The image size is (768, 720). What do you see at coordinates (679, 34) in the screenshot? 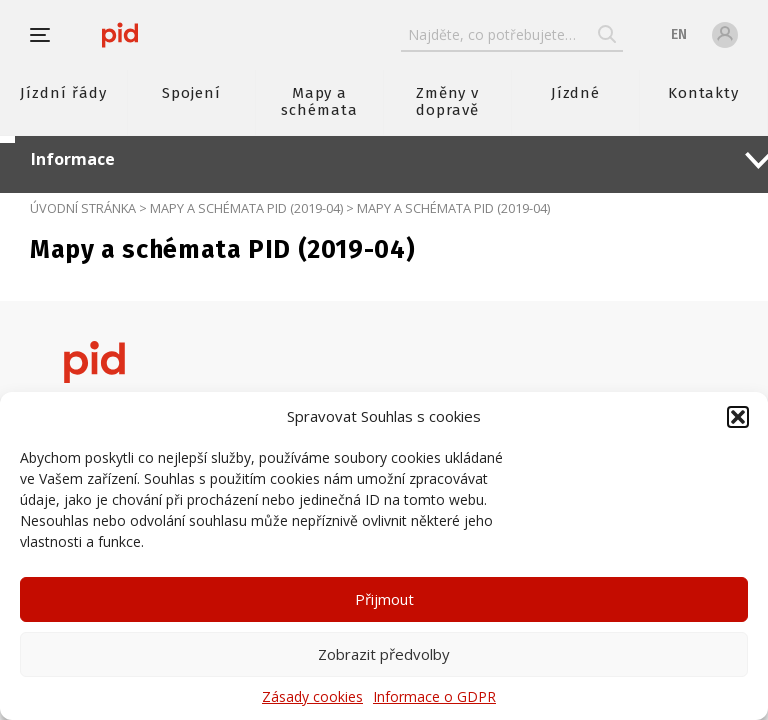
I see `en` at bounding box center [679, 34].